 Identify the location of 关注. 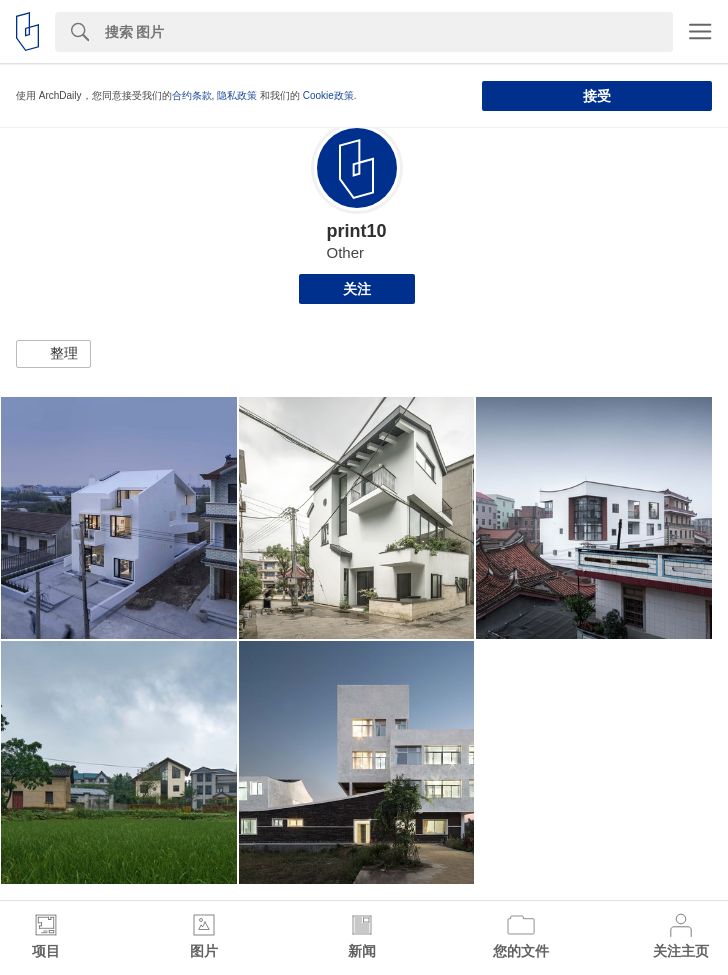
(357, 289).